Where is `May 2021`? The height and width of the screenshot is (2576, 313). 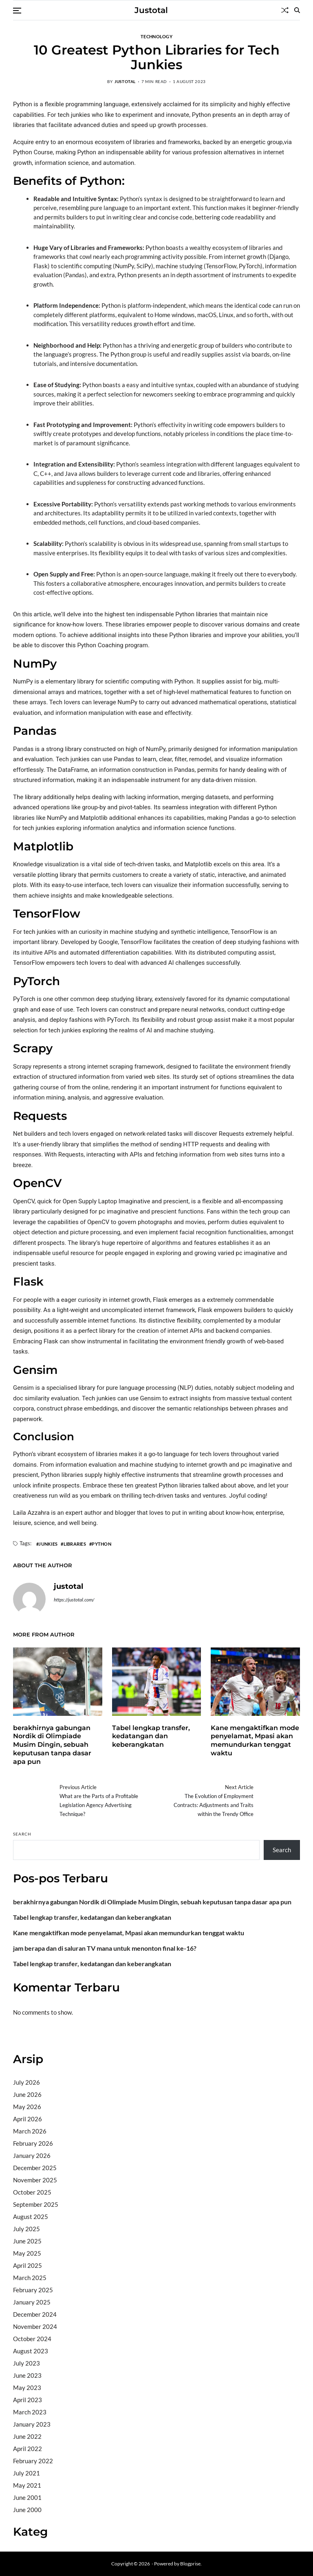 May 2021 is located at coordinates (27, 2485).